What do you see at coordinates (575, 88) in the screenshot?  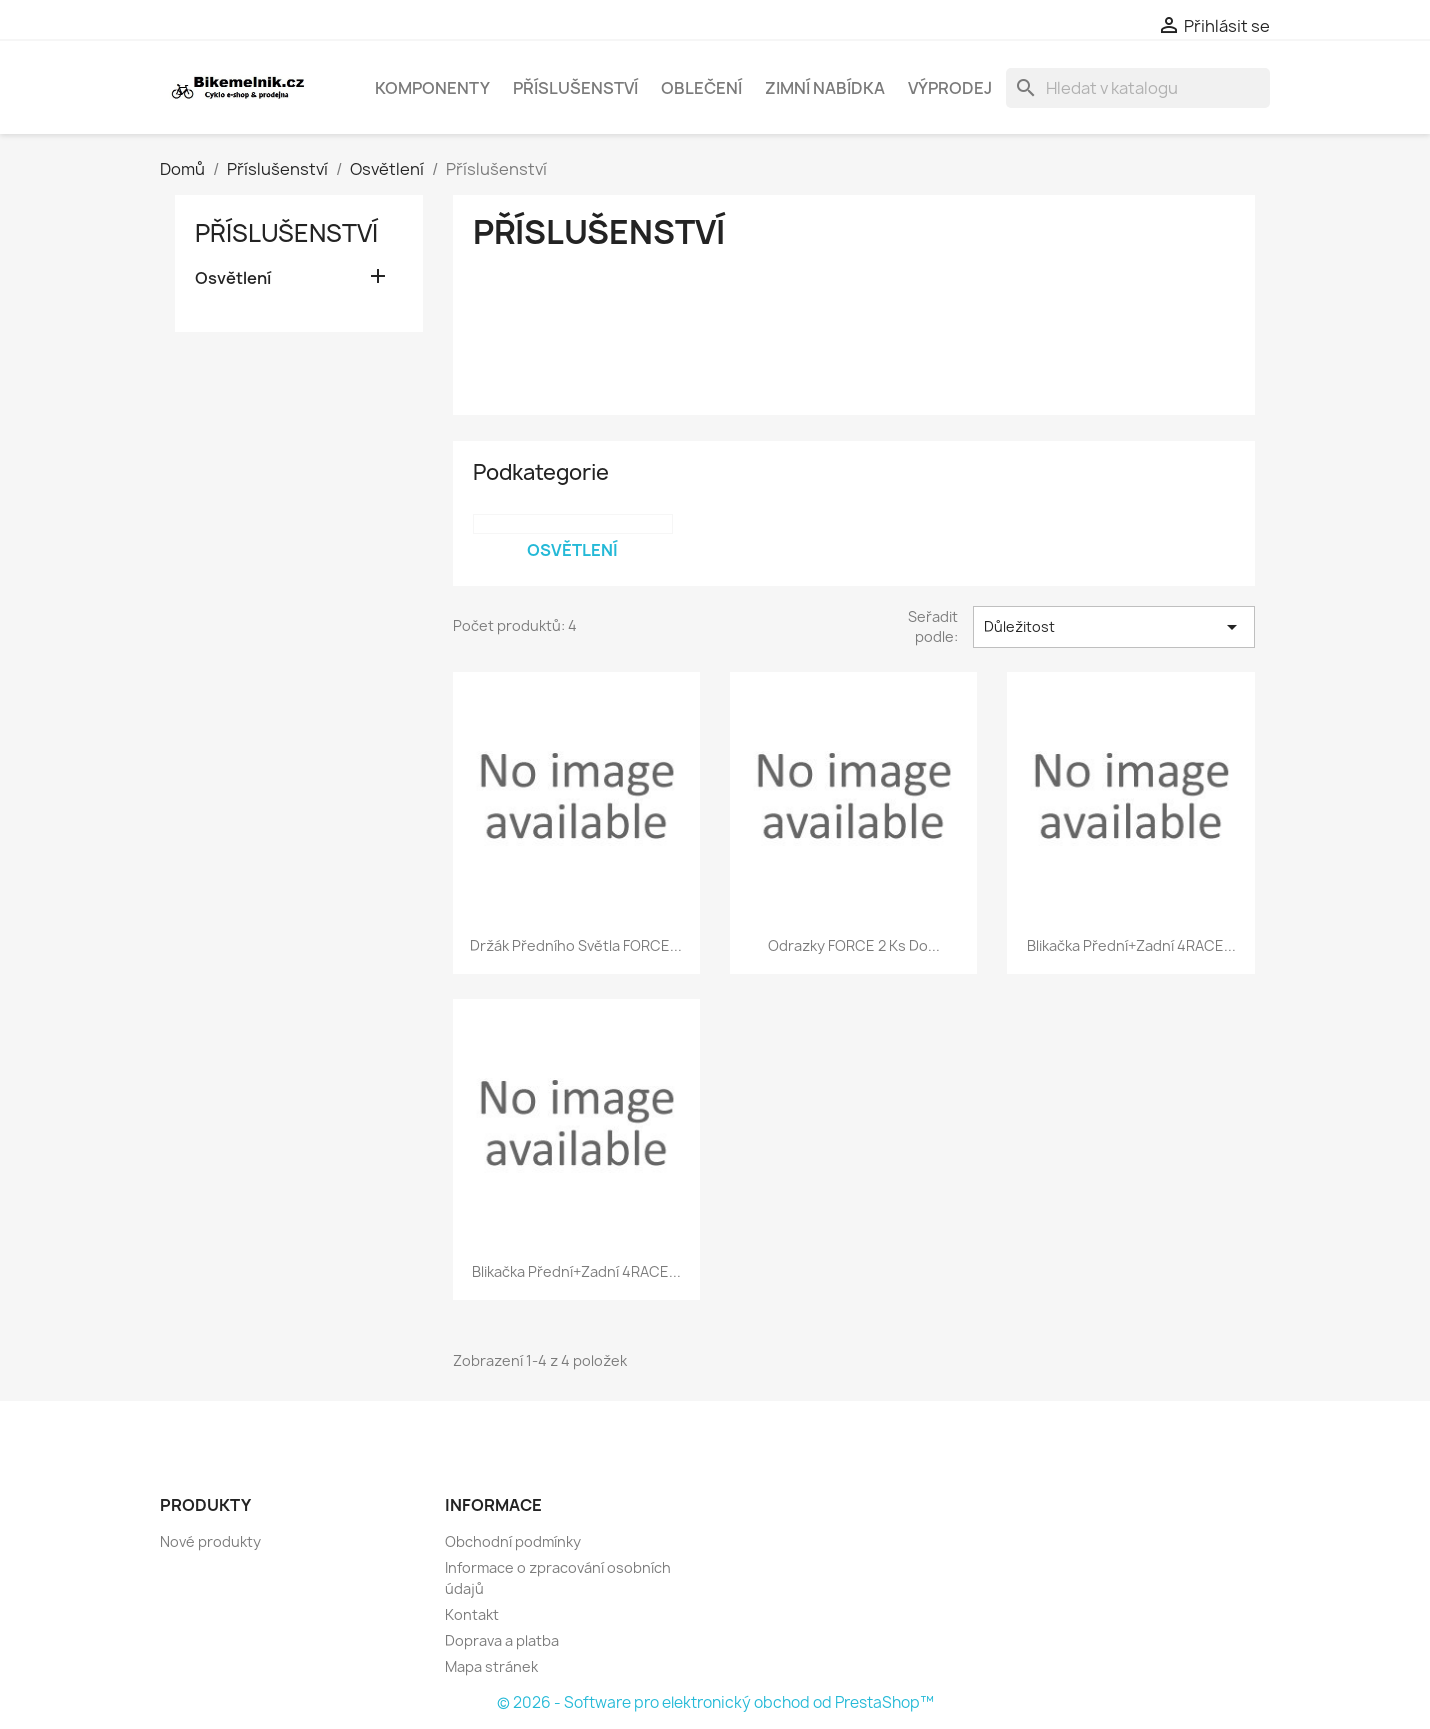 I see `Příslušenství` at bounding box center [575, 88].